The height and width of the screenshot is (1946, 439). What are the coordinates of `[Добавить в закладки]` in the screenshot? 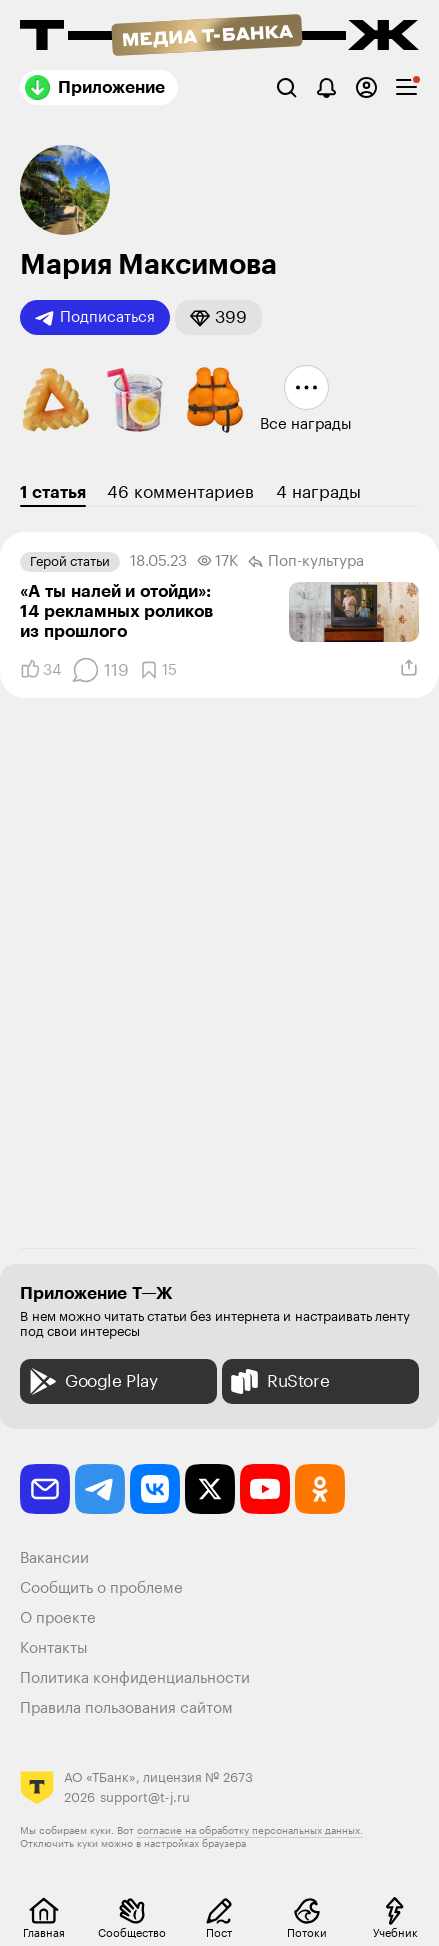 It's located at (158, 670).